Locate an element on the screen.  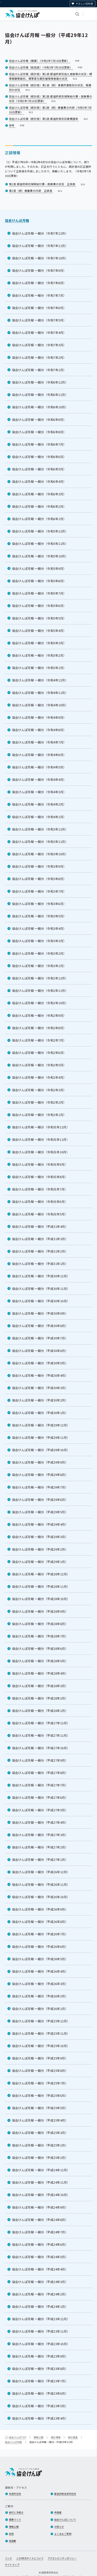
協会けんぽ月報 一般分（平成24年10月） is located at coordinates (41, 2194).